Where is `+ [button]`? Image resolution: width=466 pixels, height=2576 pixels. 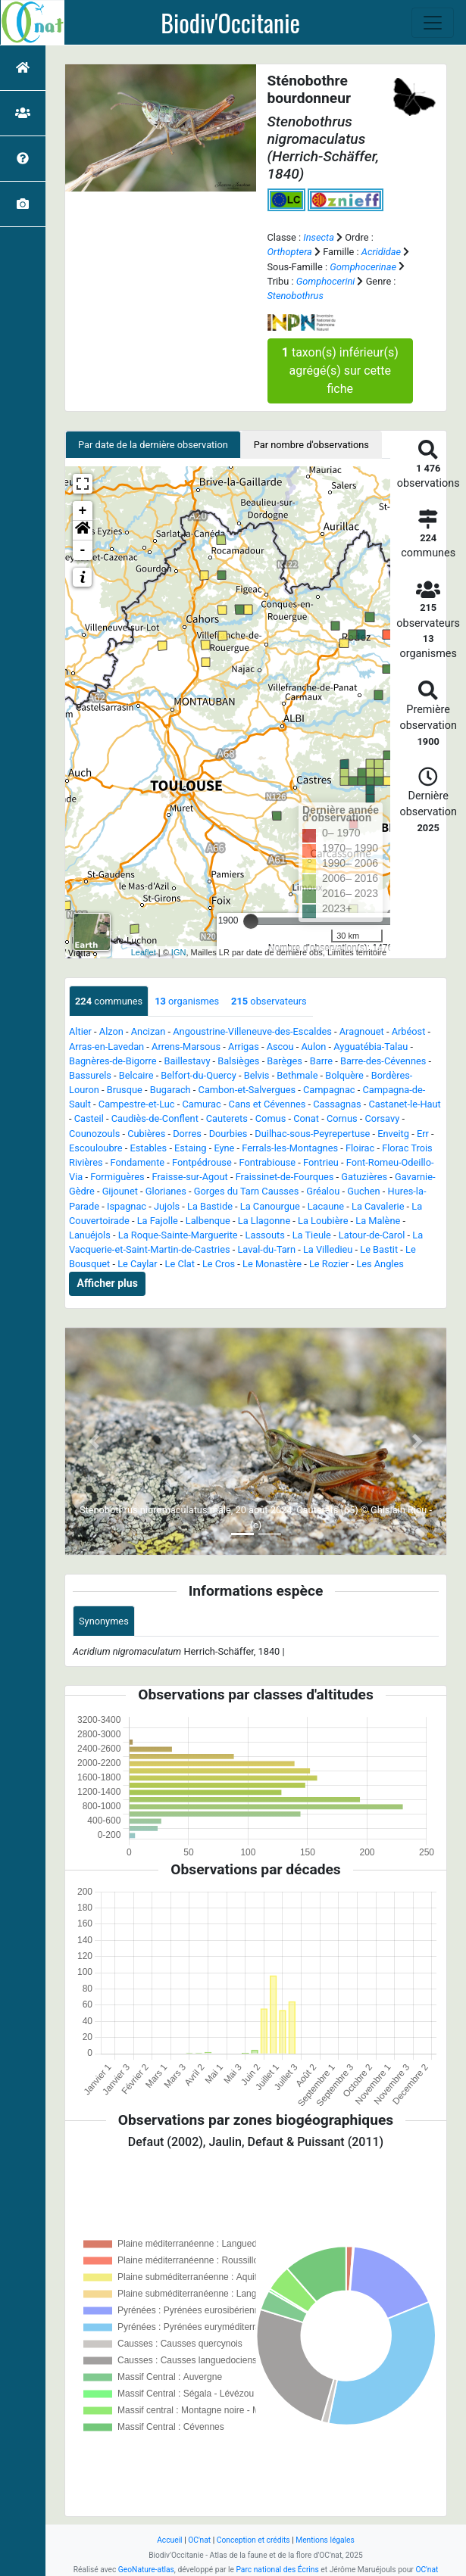
+ [button] is located at coordinates (83, 511).